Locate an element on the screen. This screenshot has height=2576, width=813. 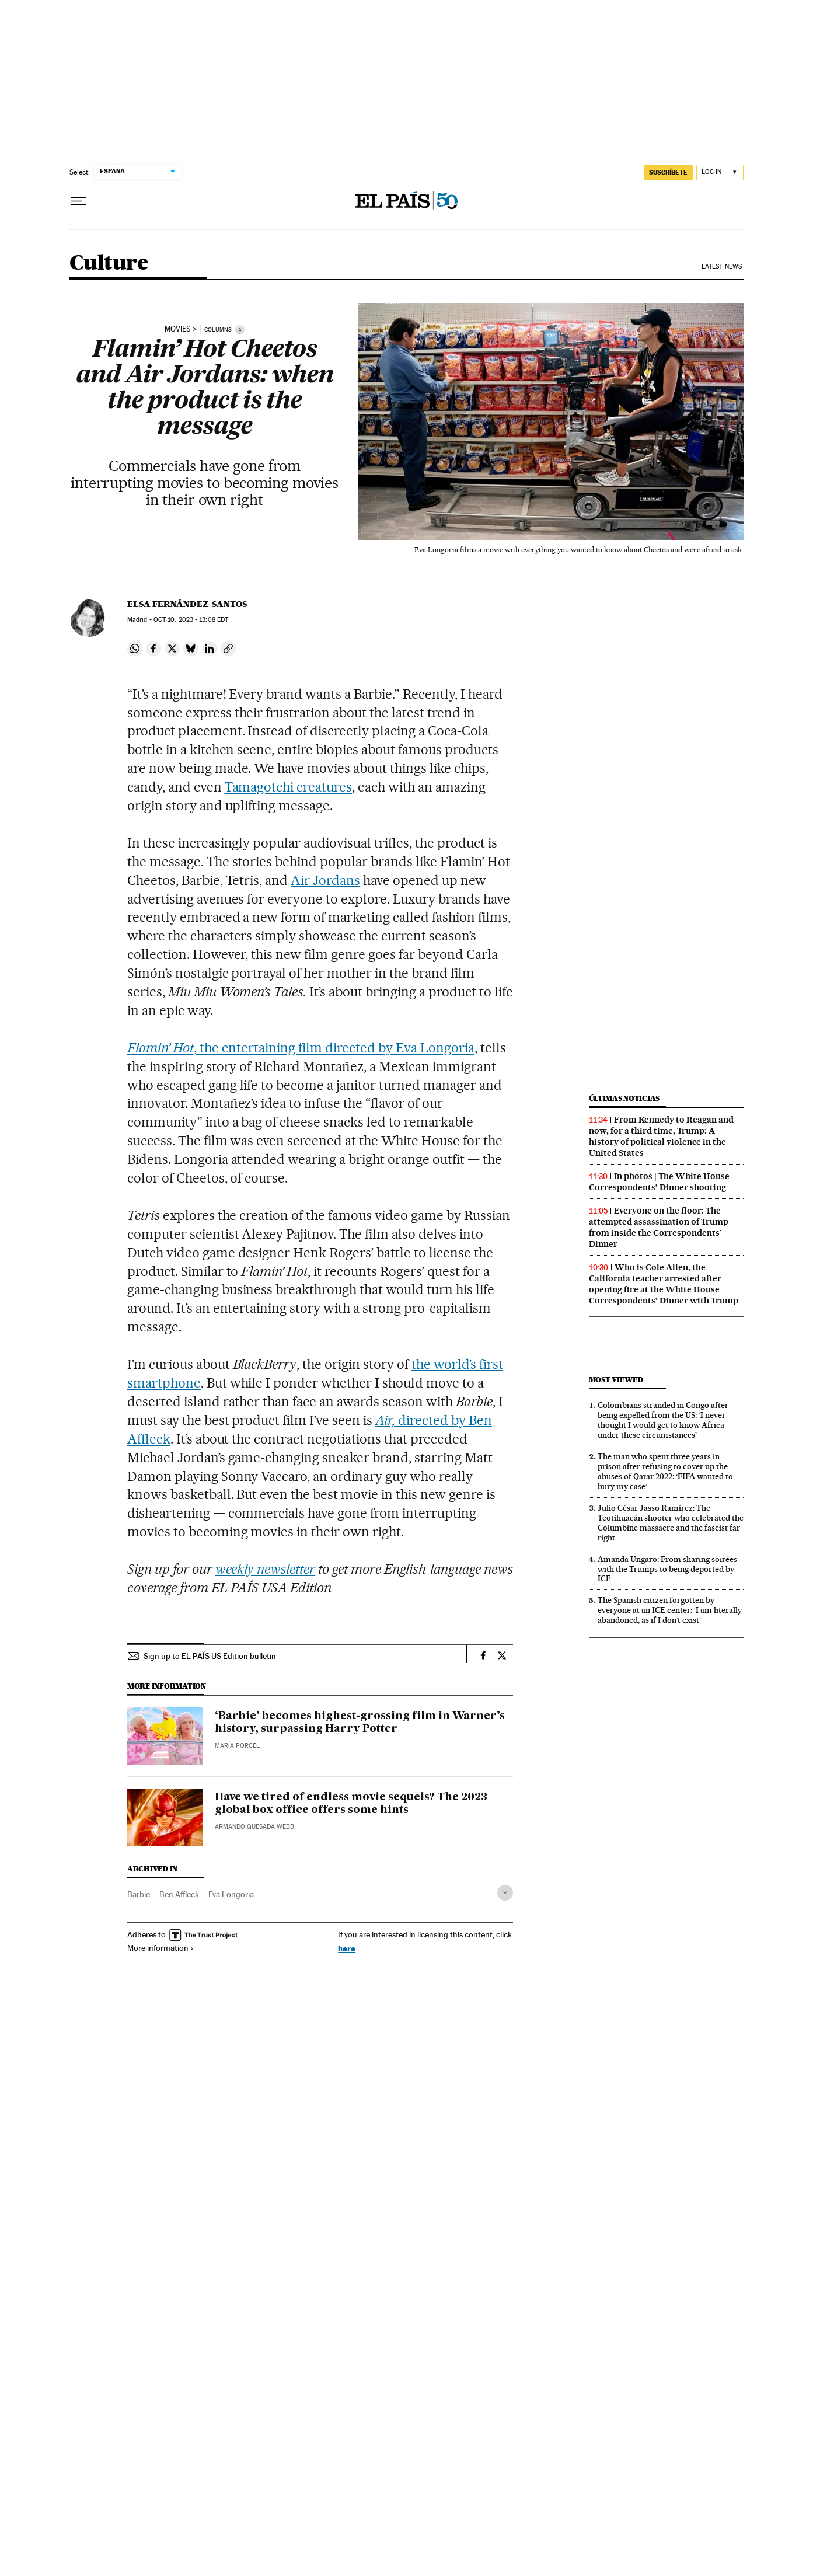
Most viewed is located at coordinates (616, 1379).